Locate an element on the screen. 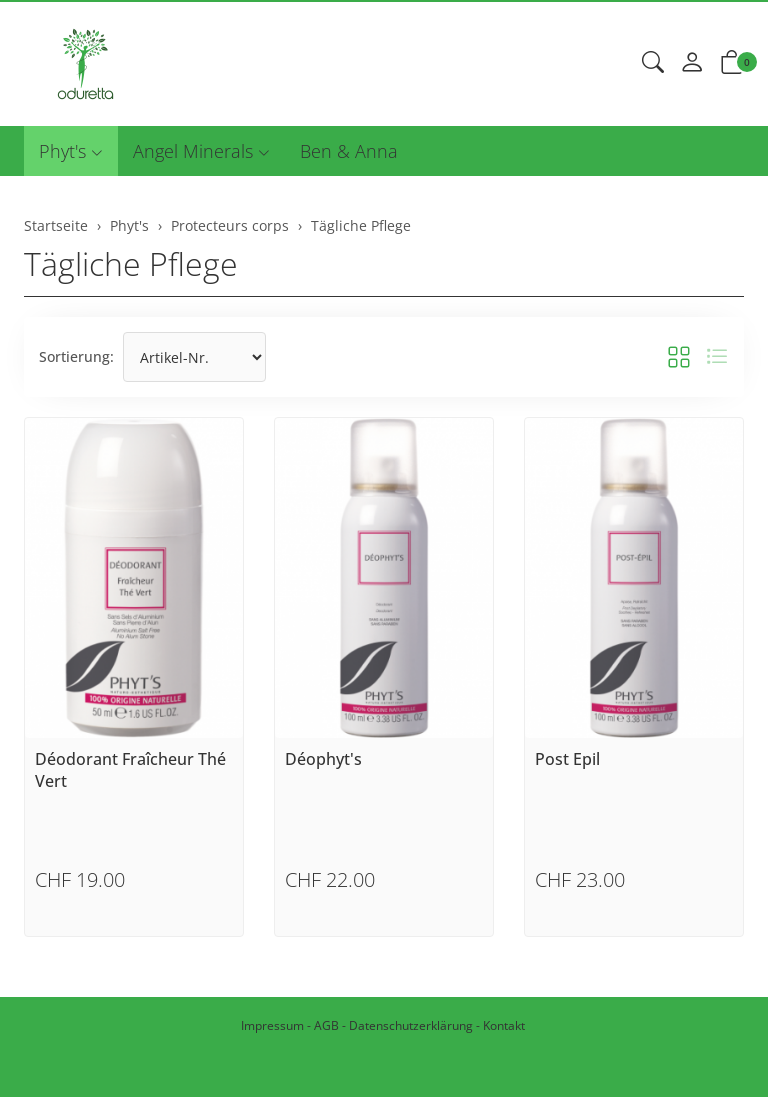 The width and height of the screenshot is (768, 1097). Datenschutzerklärung is located at coordinates (411, 1025).